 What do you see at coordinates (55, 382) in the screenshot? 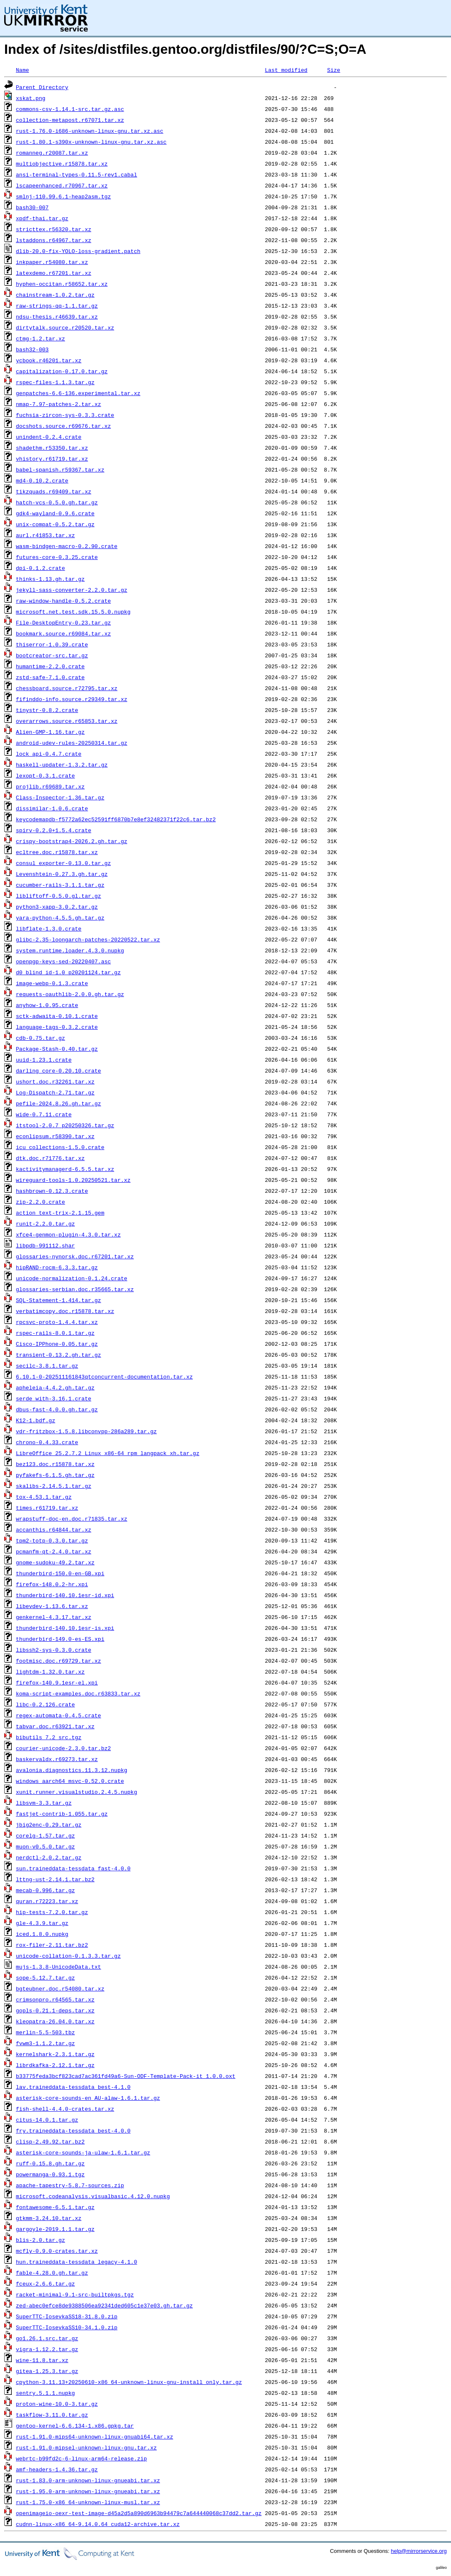
I see `rspec-files-1.1.3.tar.gz` at bounding box center [55, 382].